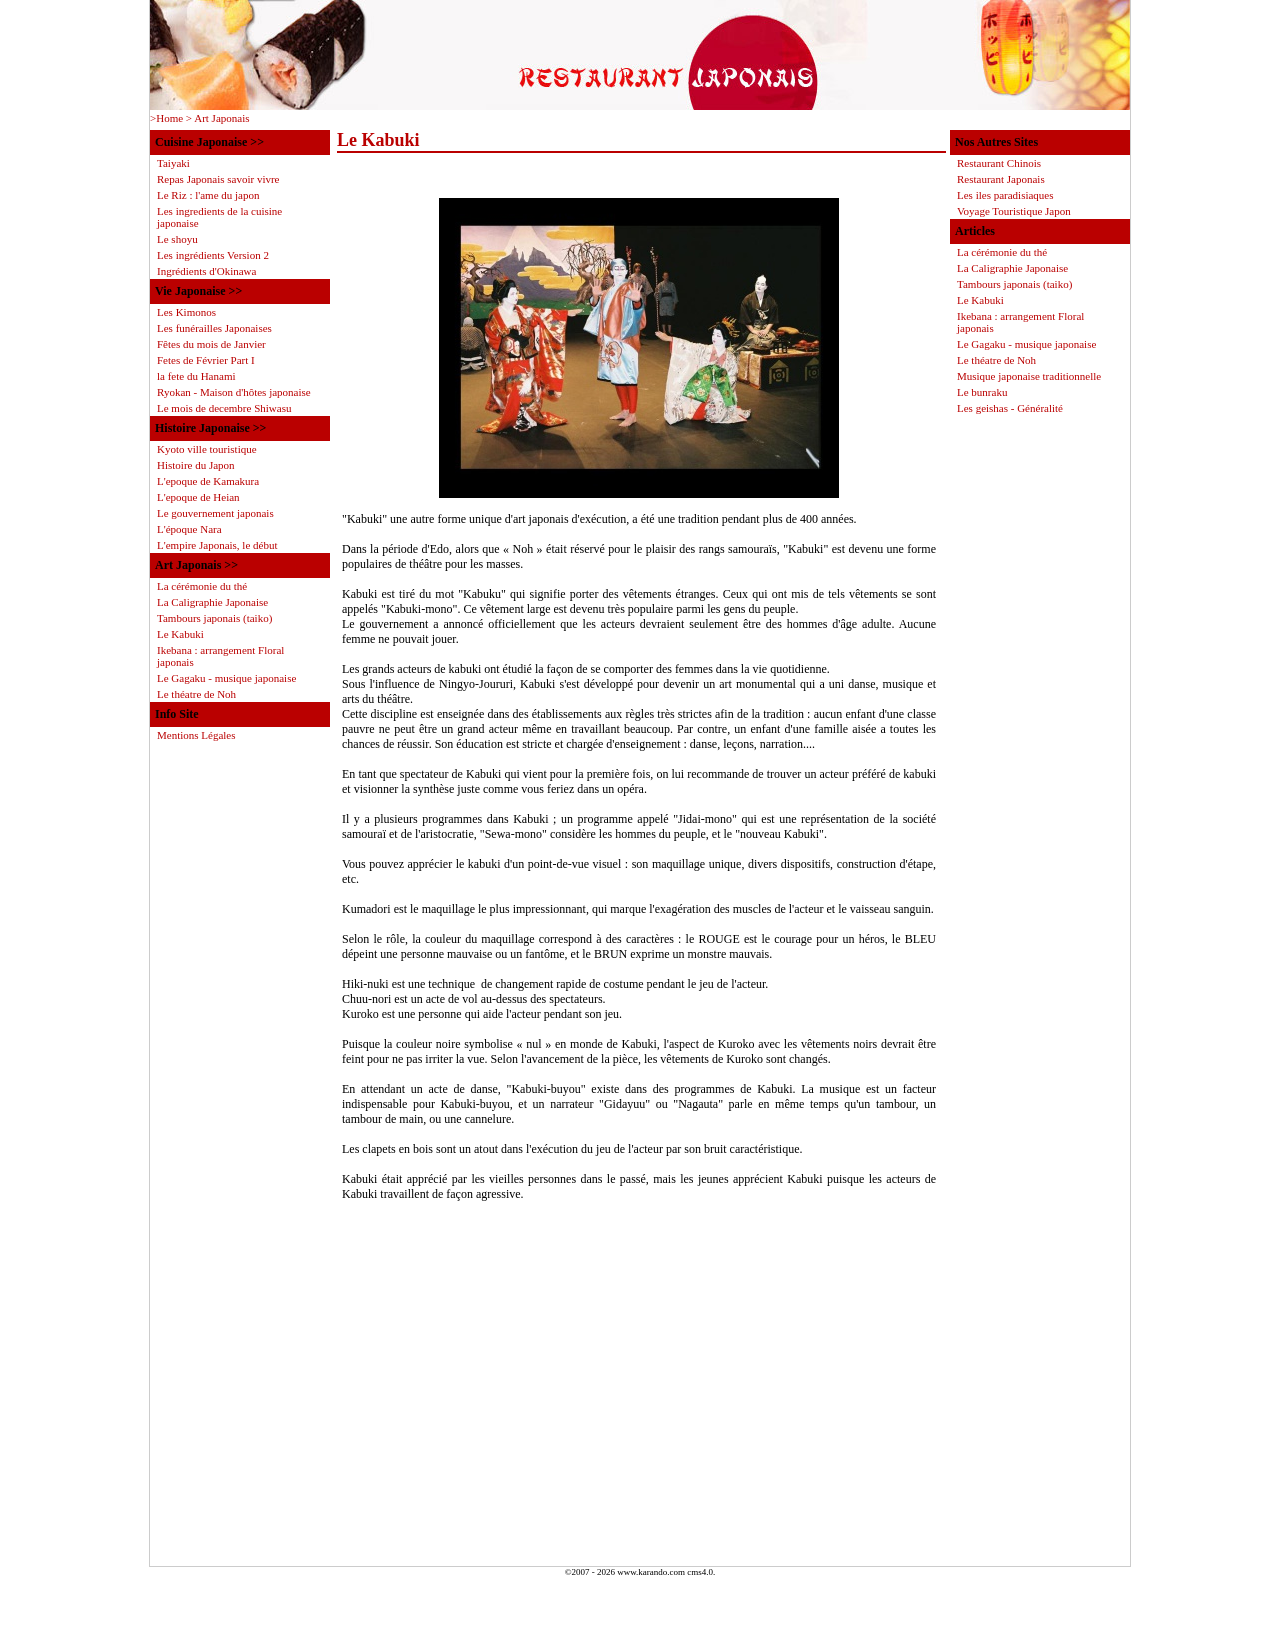 The width and height of the screenshot is (1280, 1637). Describe the element at coordinates (209, 142) in the screenshot. I see `Cuisine Japonaise >>` at that location.